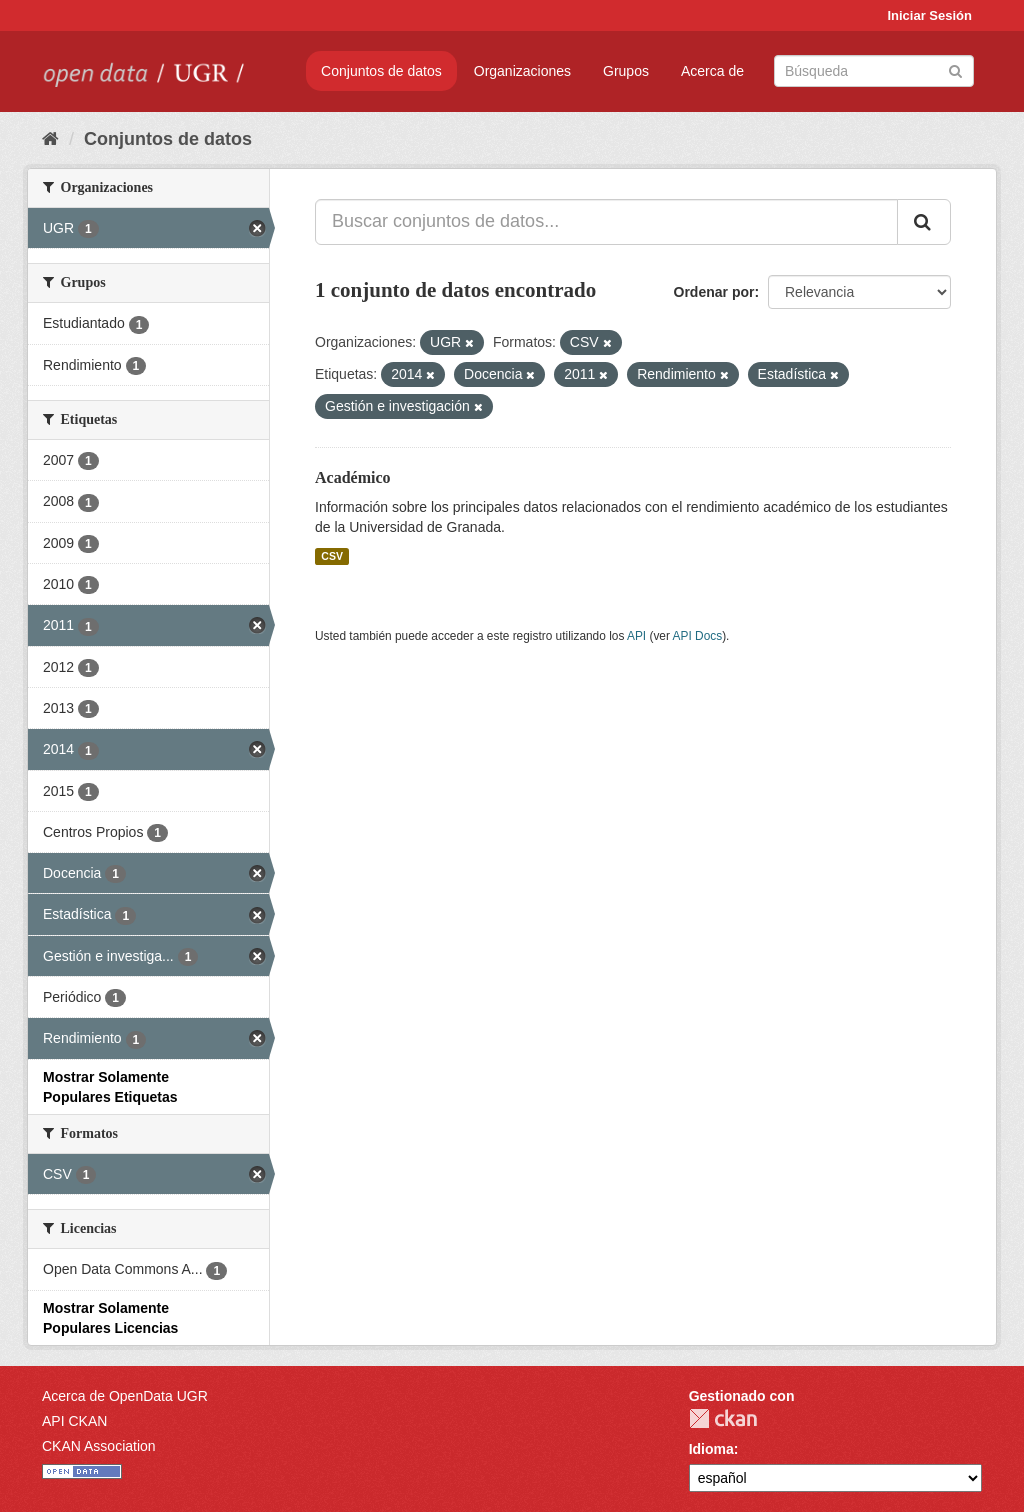  I want to click on Idioma, so click(711, 1449).